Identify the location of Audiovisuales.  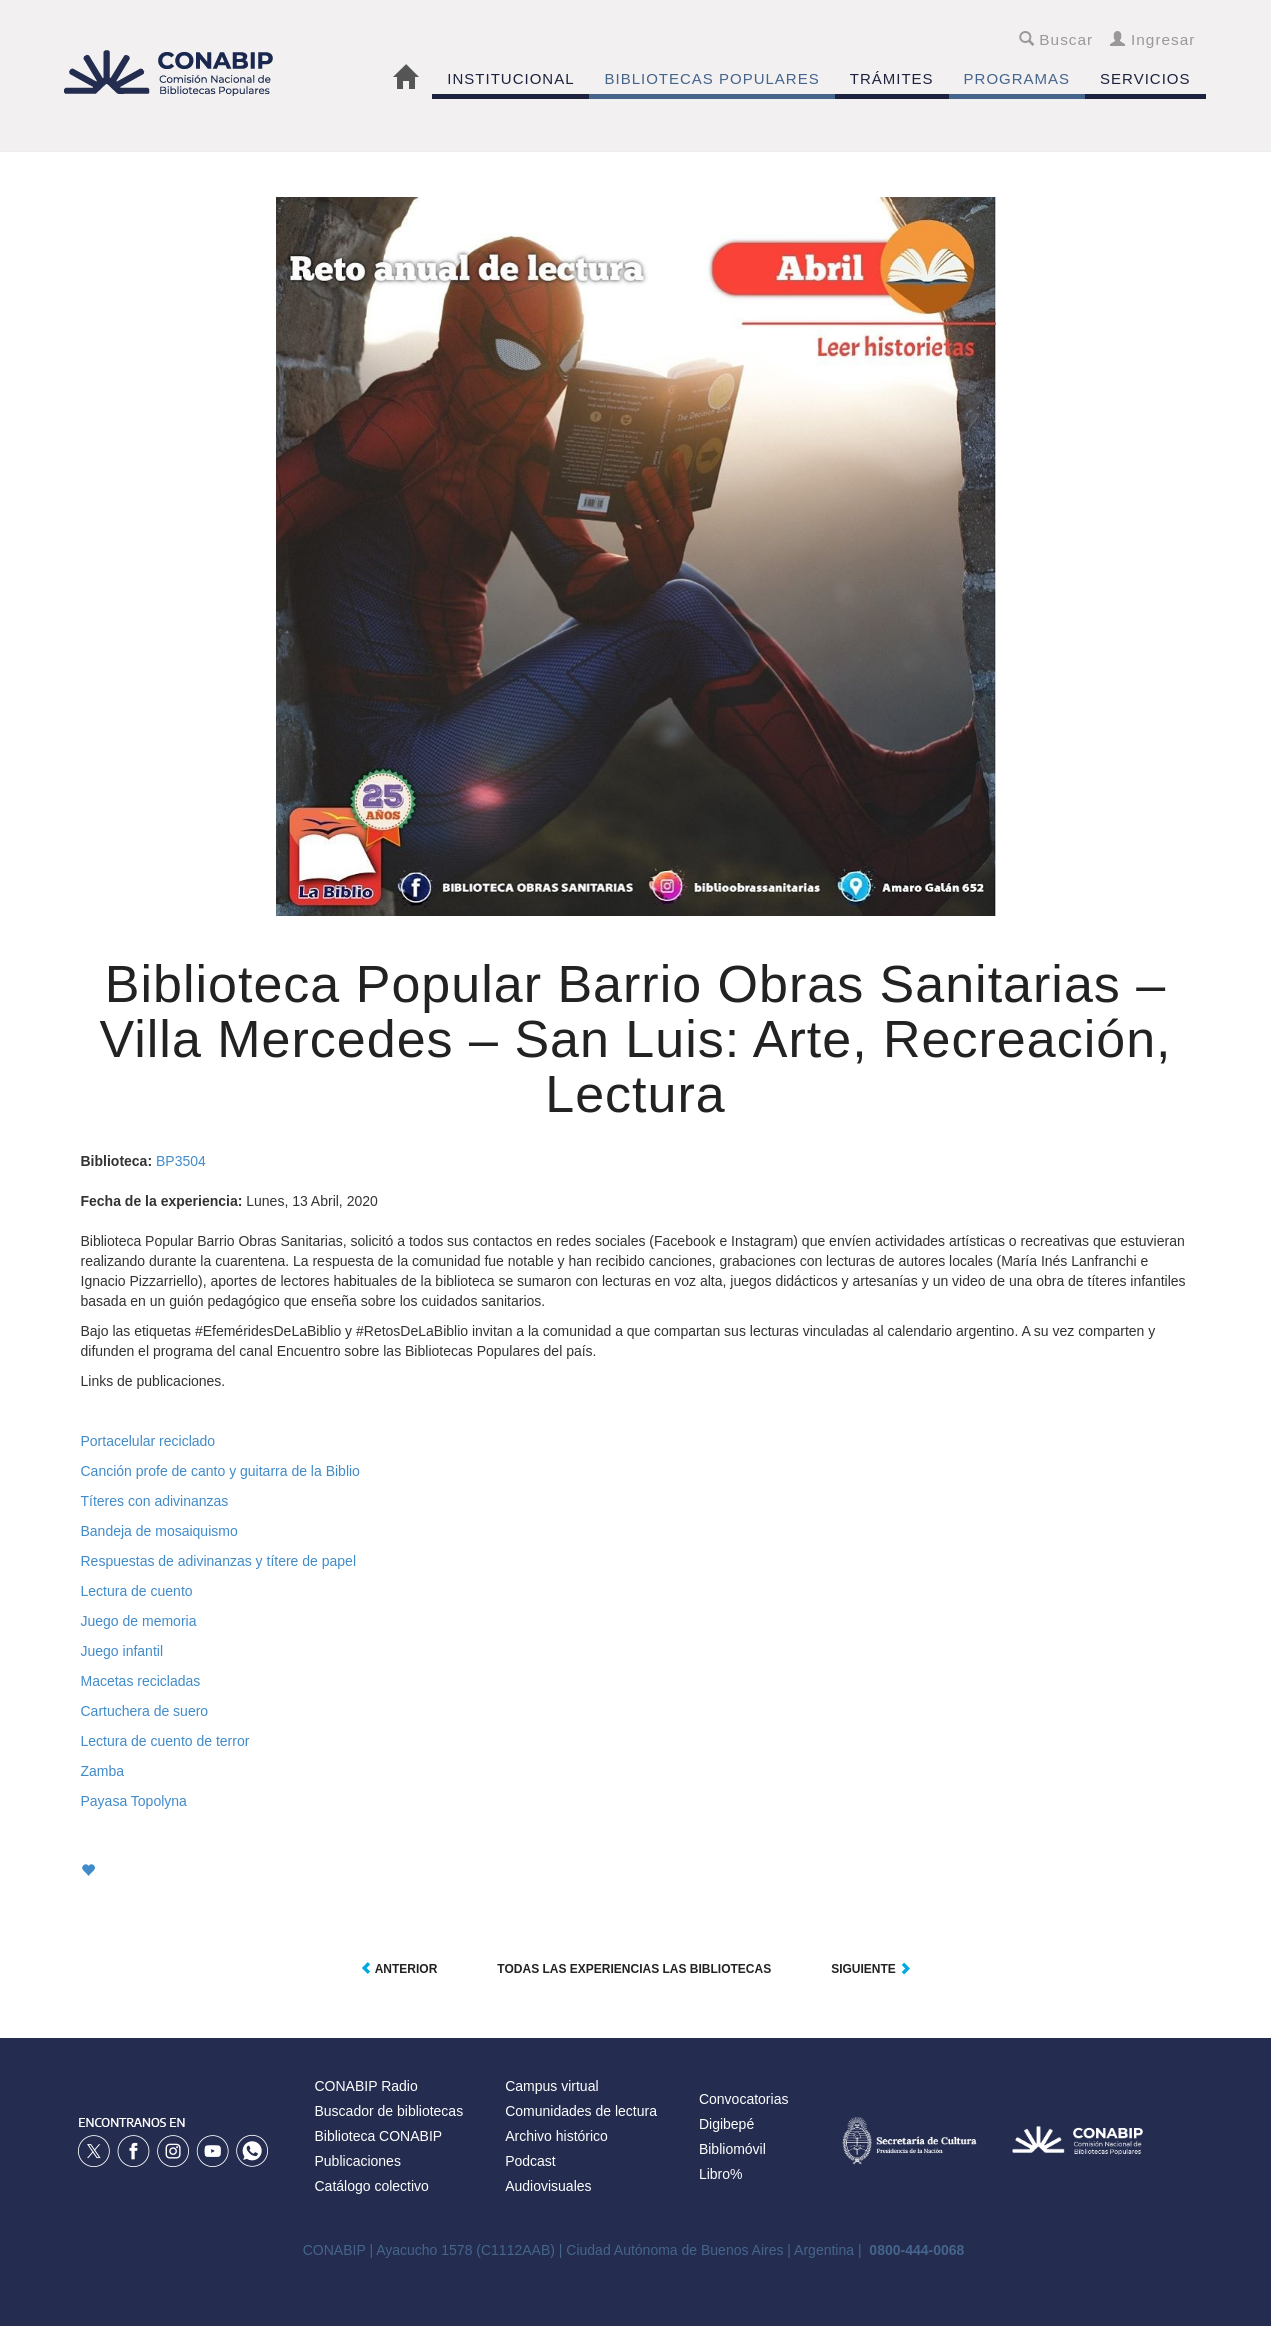
(548, 2186).